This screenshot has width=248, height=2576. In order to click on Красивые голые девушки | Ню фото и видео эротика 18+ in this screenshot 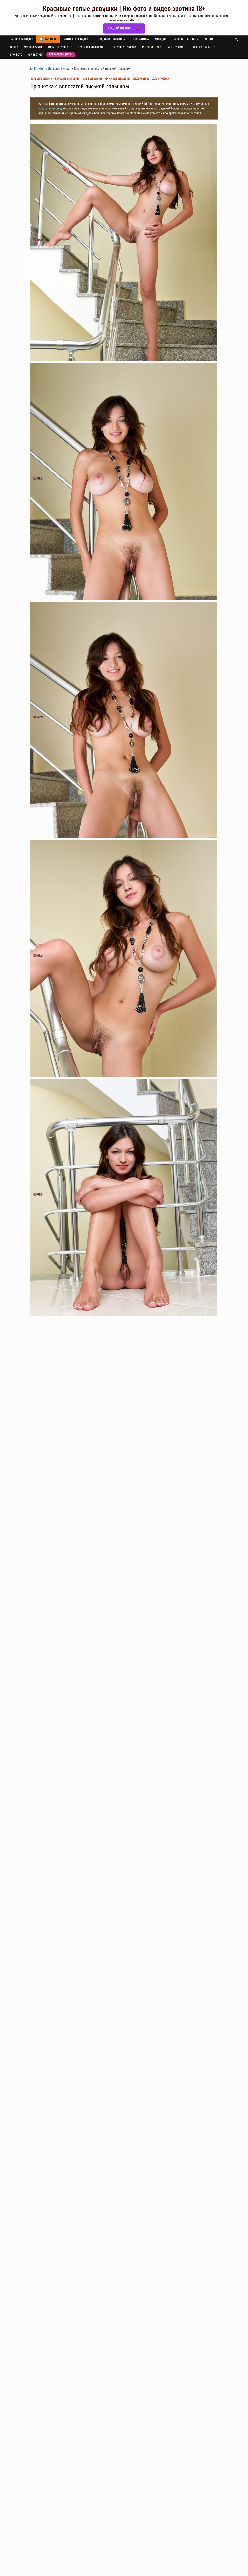, I will do `click(124, 9)`.